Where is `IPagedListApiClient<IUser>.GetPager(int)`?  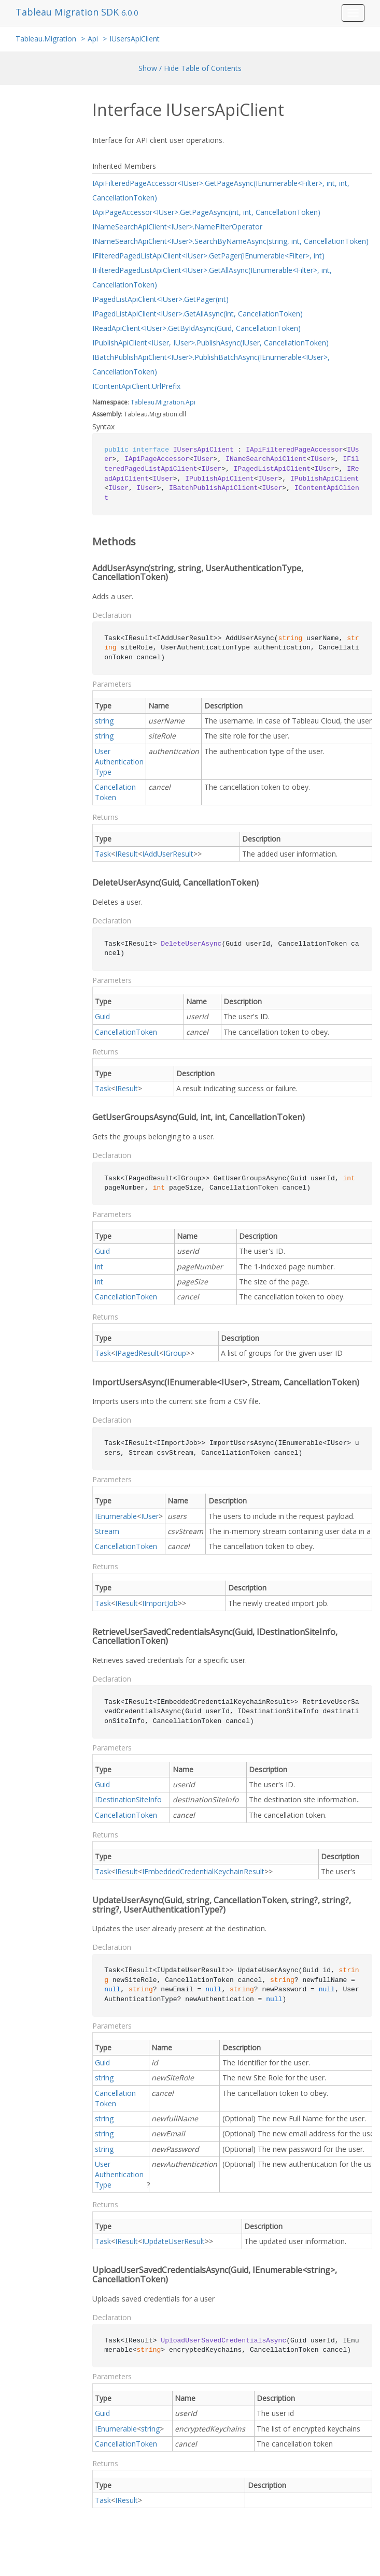
IPagedListApiClient<IUser>.GetPager(int) is located at coordinates (160, 299).